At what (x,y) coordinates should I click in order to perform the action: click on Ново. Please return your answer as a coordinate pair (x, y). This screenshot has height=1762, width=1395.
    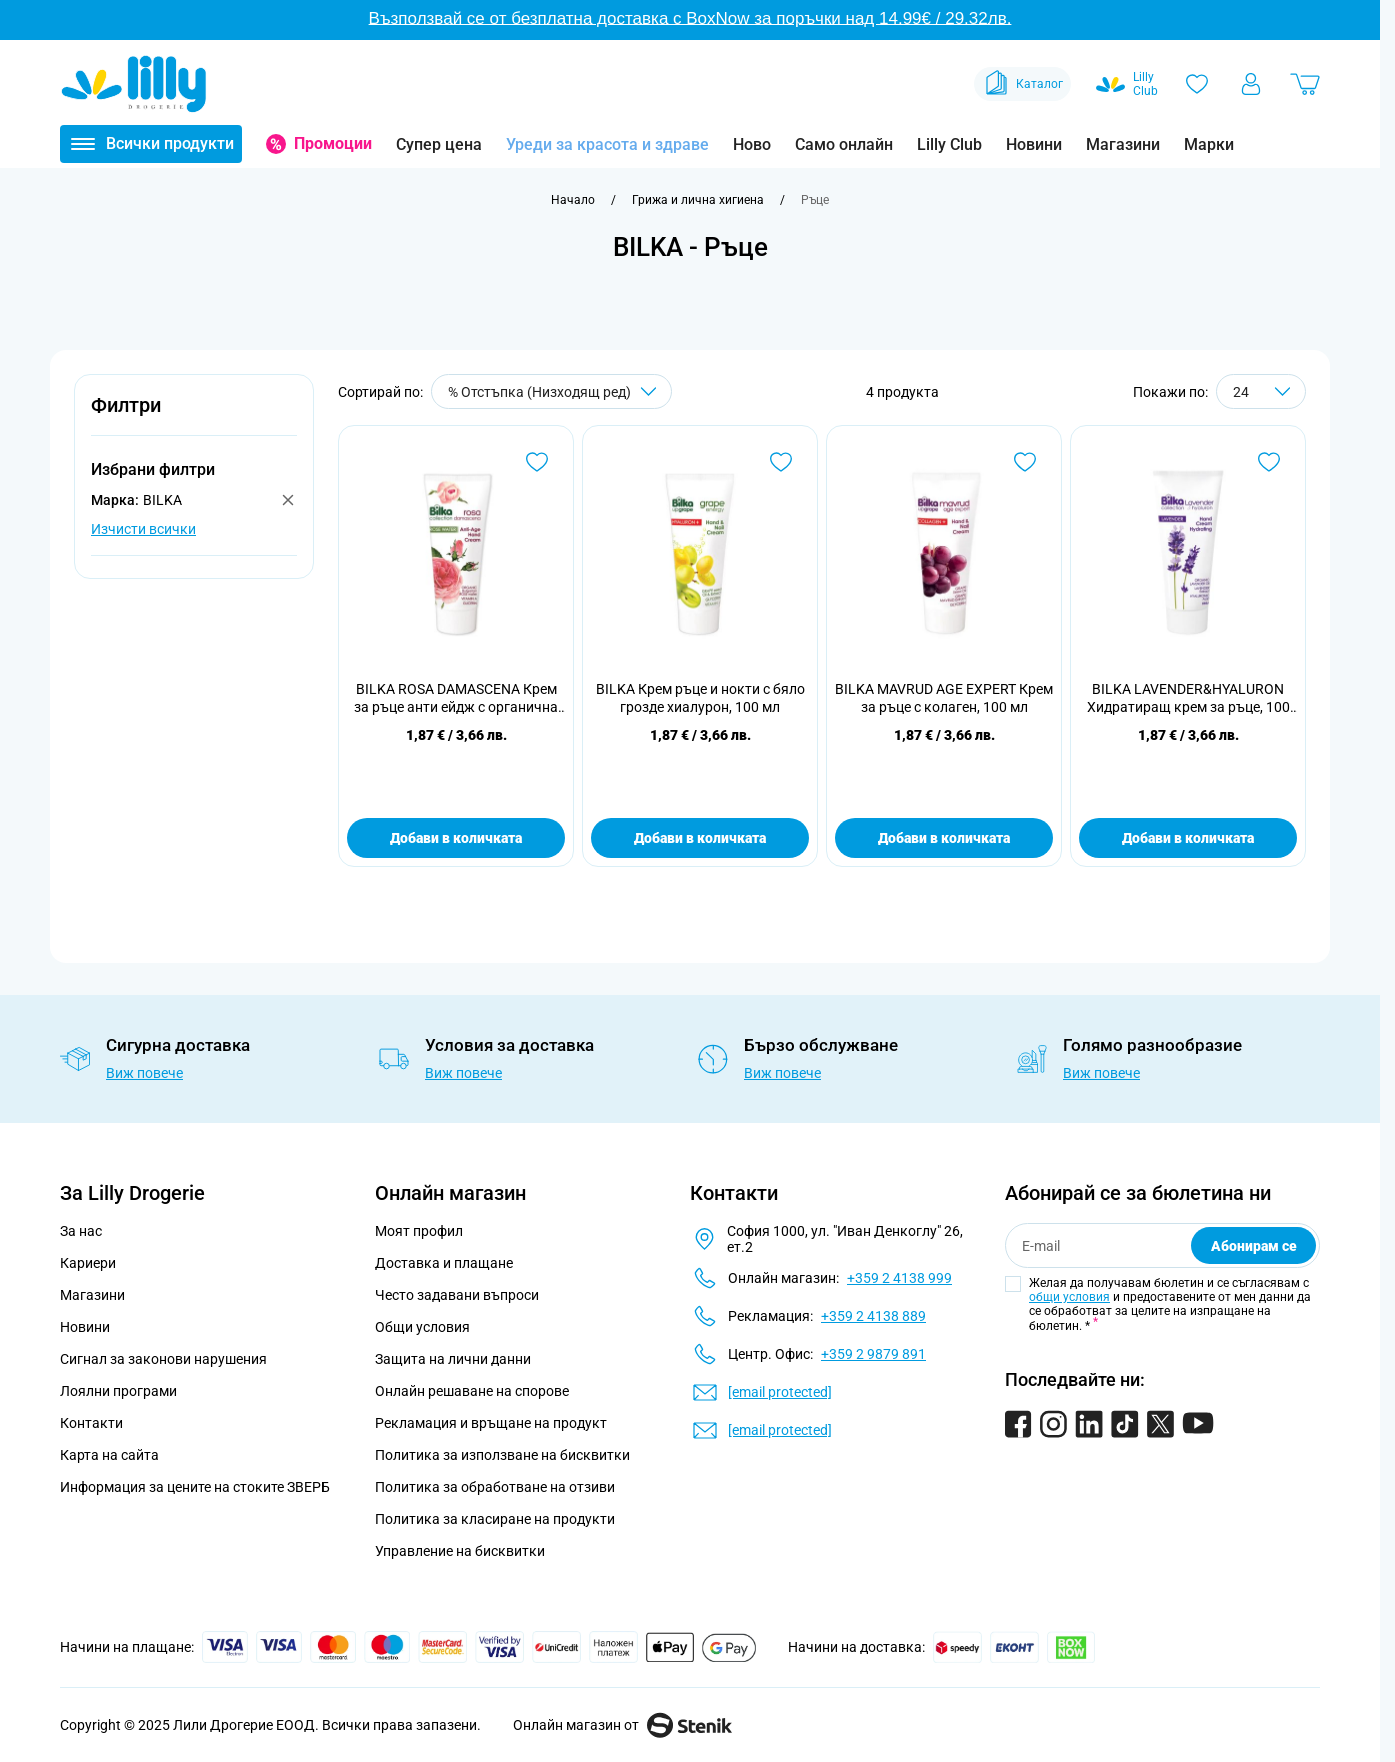
    Looking at the image, I should click on (752, 144).